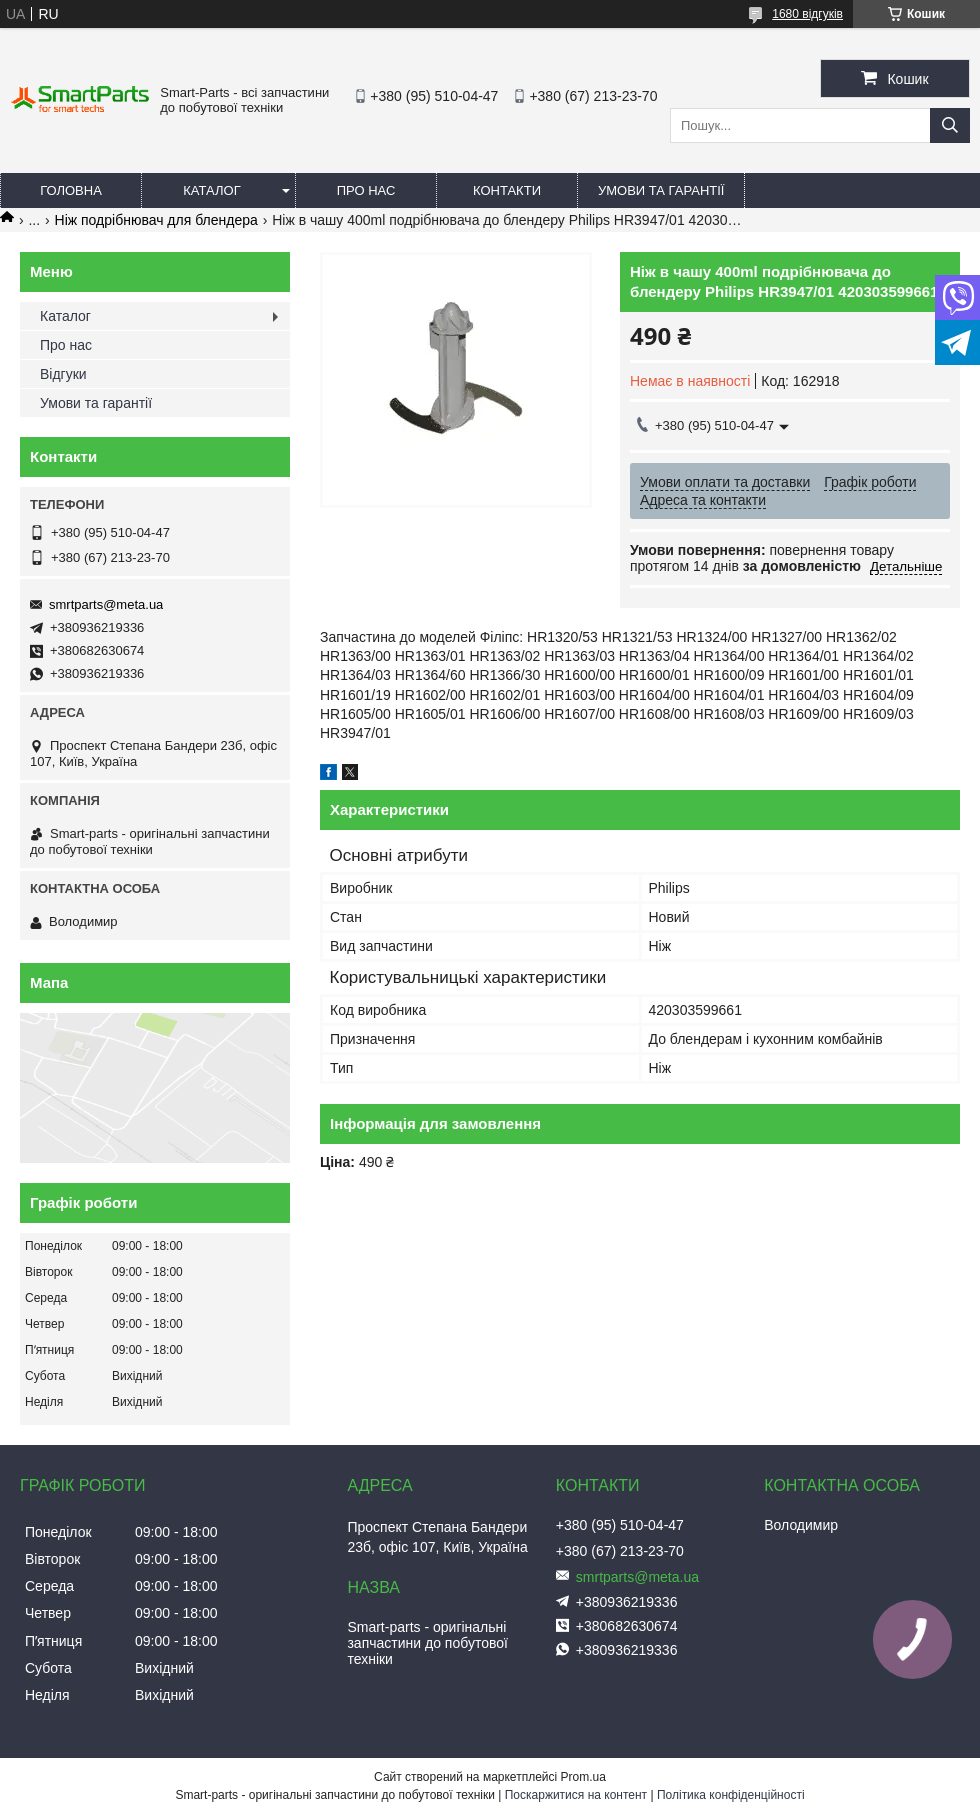 The height and width of the screenshot is (1814, 980). I want to click on Каталог, so click(211, 190).